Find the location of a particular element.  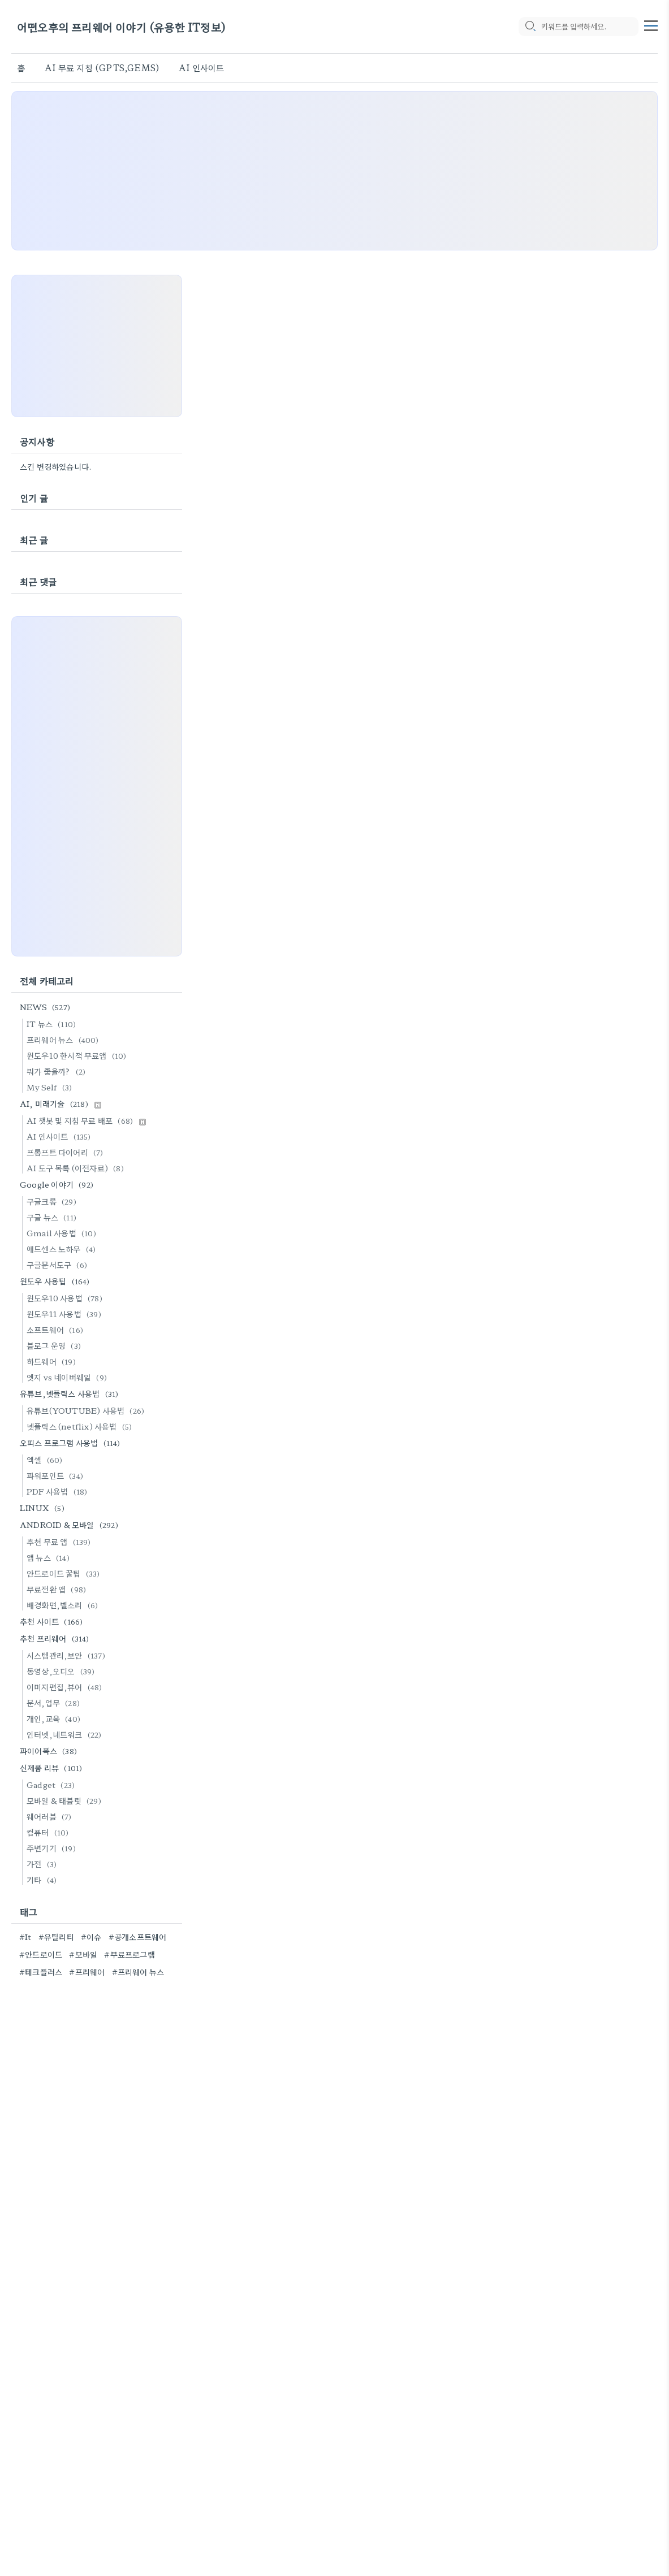

오피스 프로그램 사용법 is located at coordinates (72, 1442).